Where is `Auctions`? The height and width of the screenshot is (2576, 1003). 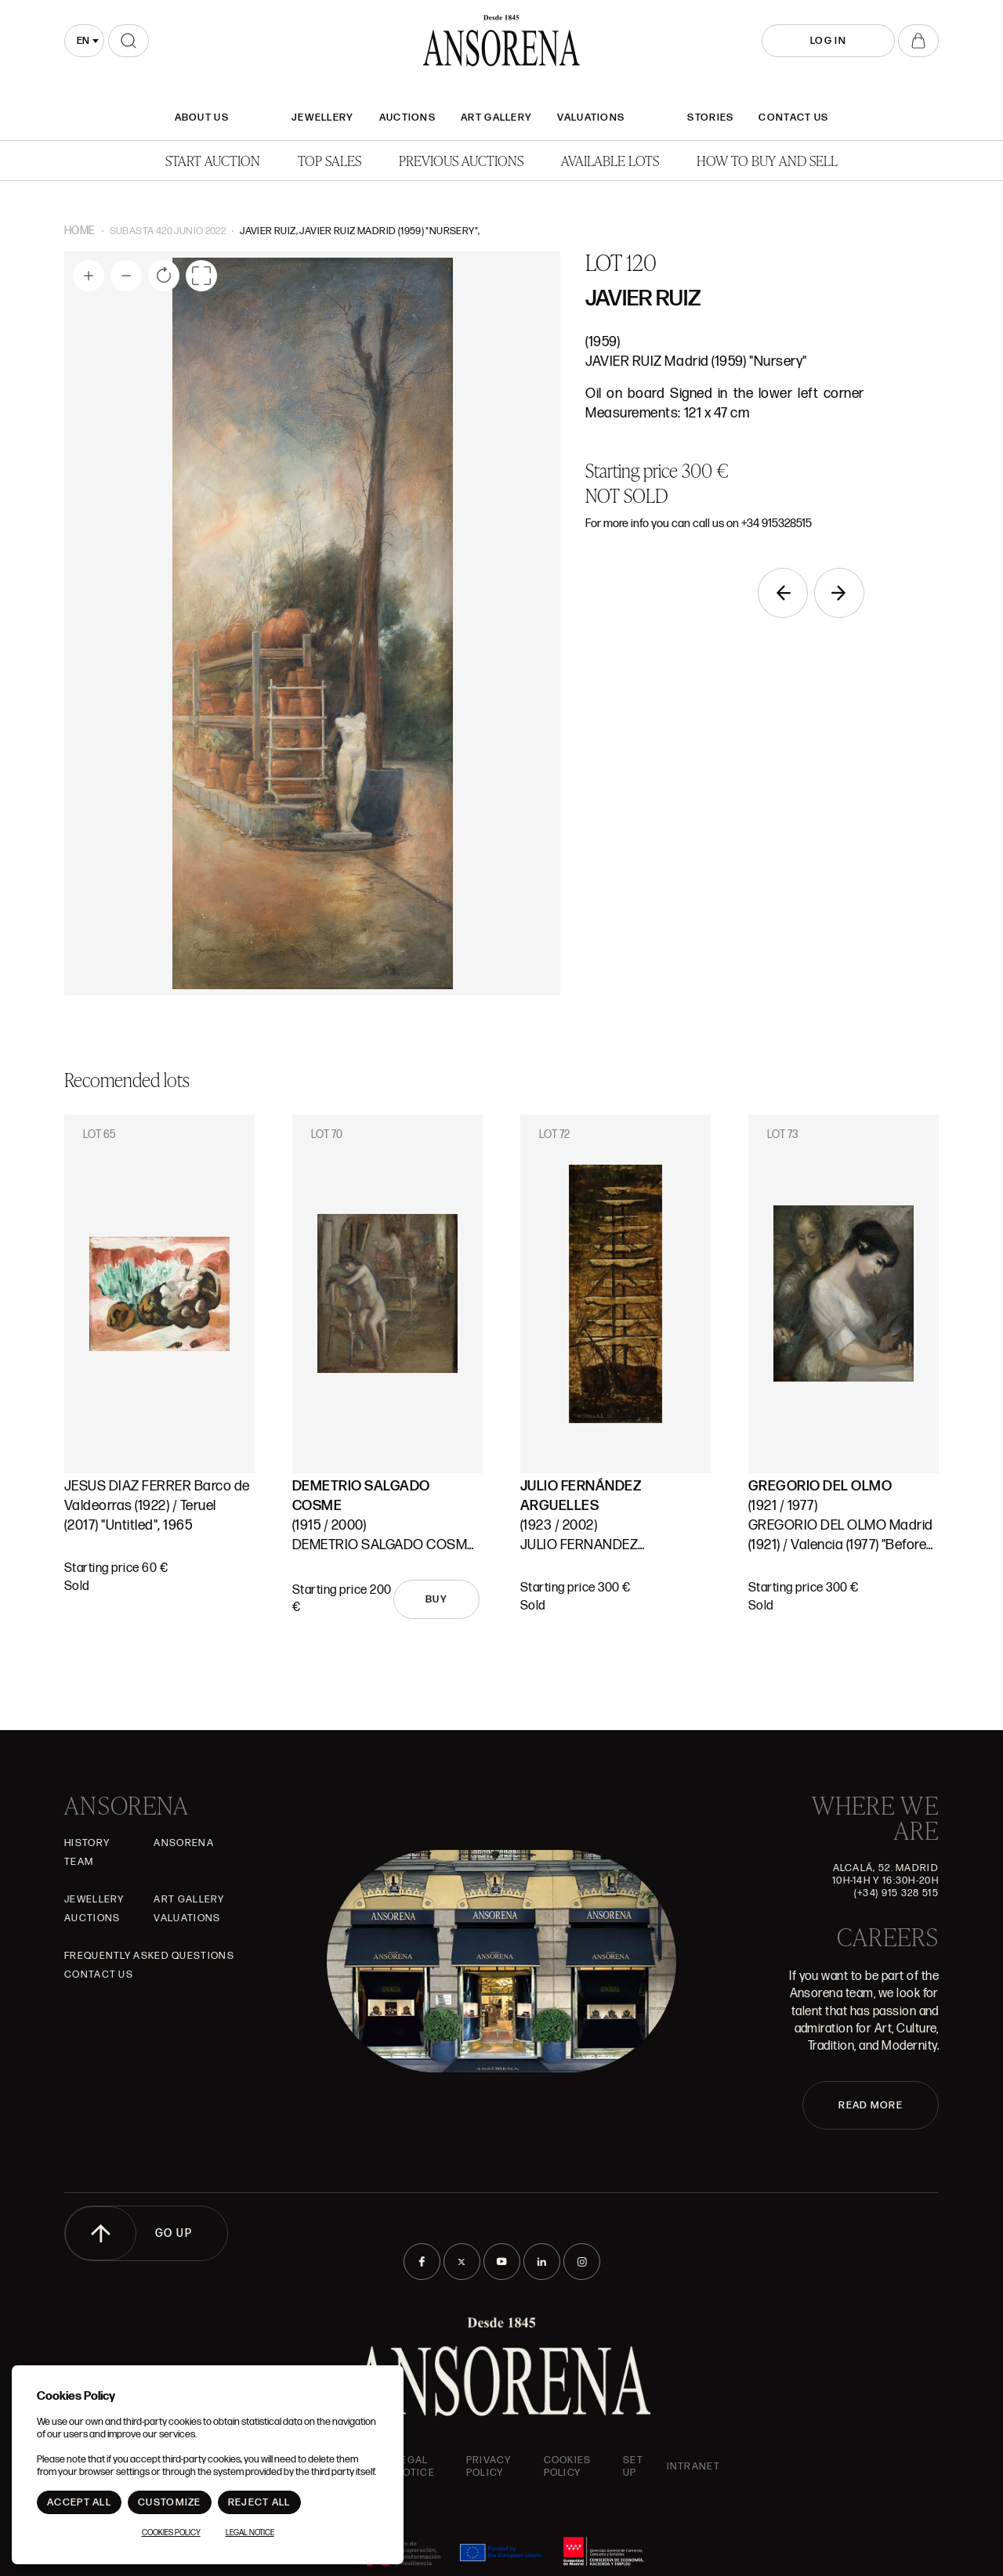 Auctions is located at coordinates (407, 117).